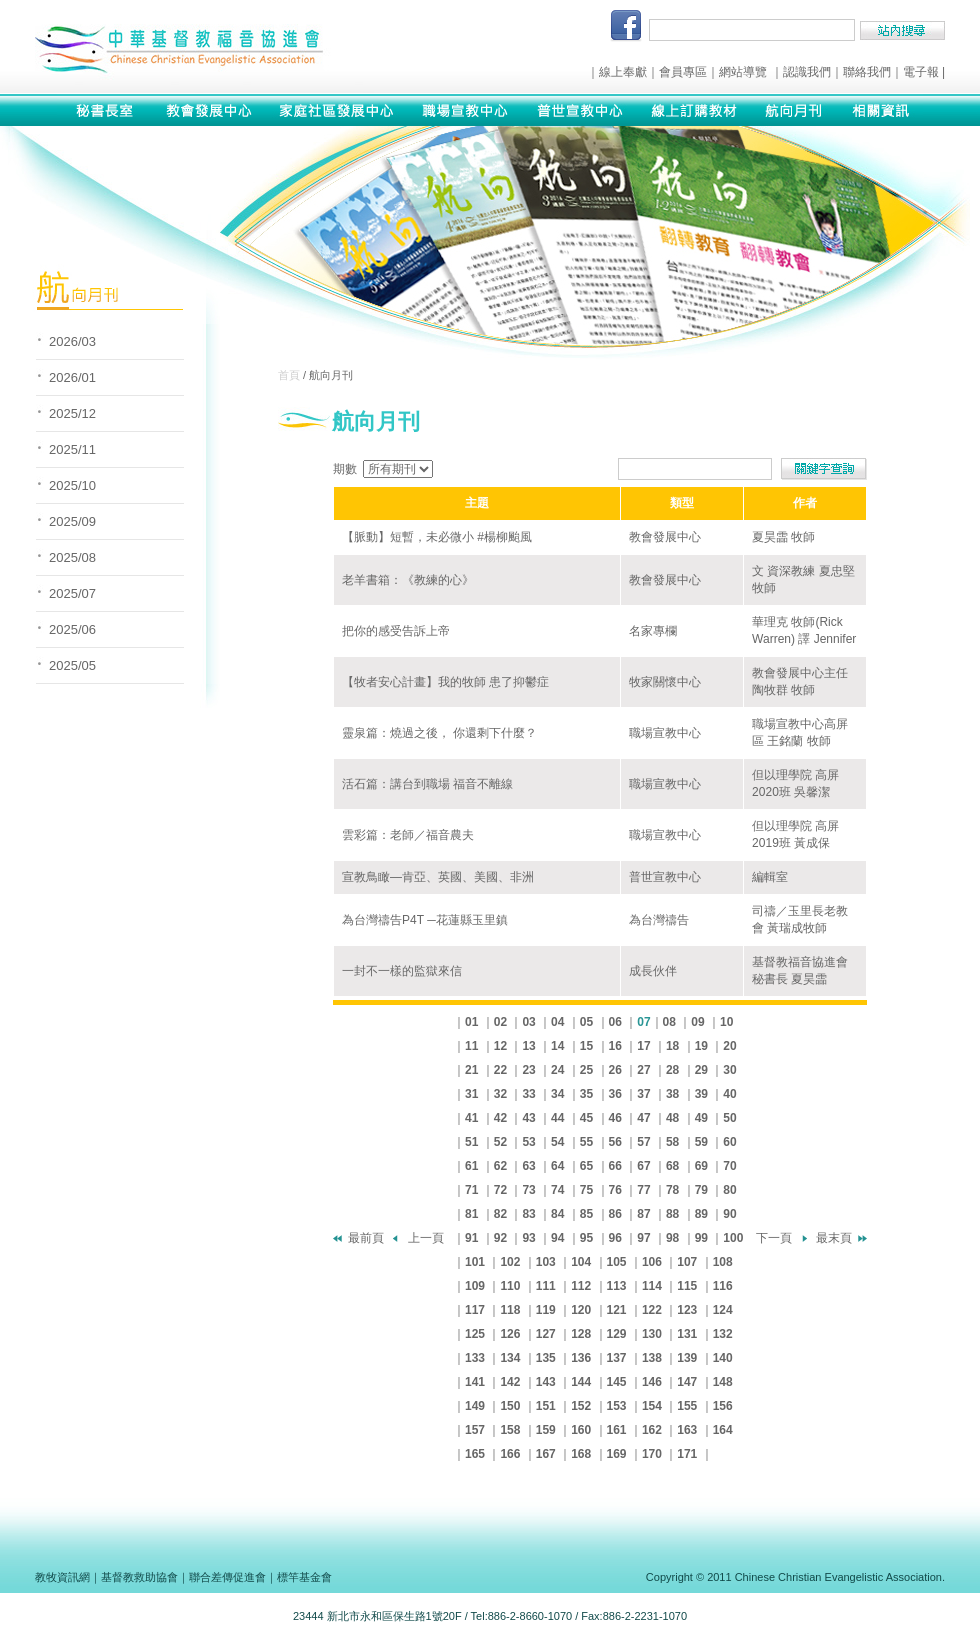  Describe the element at coordinates (581, 1334) in the screenshot. I see `128` at that location.